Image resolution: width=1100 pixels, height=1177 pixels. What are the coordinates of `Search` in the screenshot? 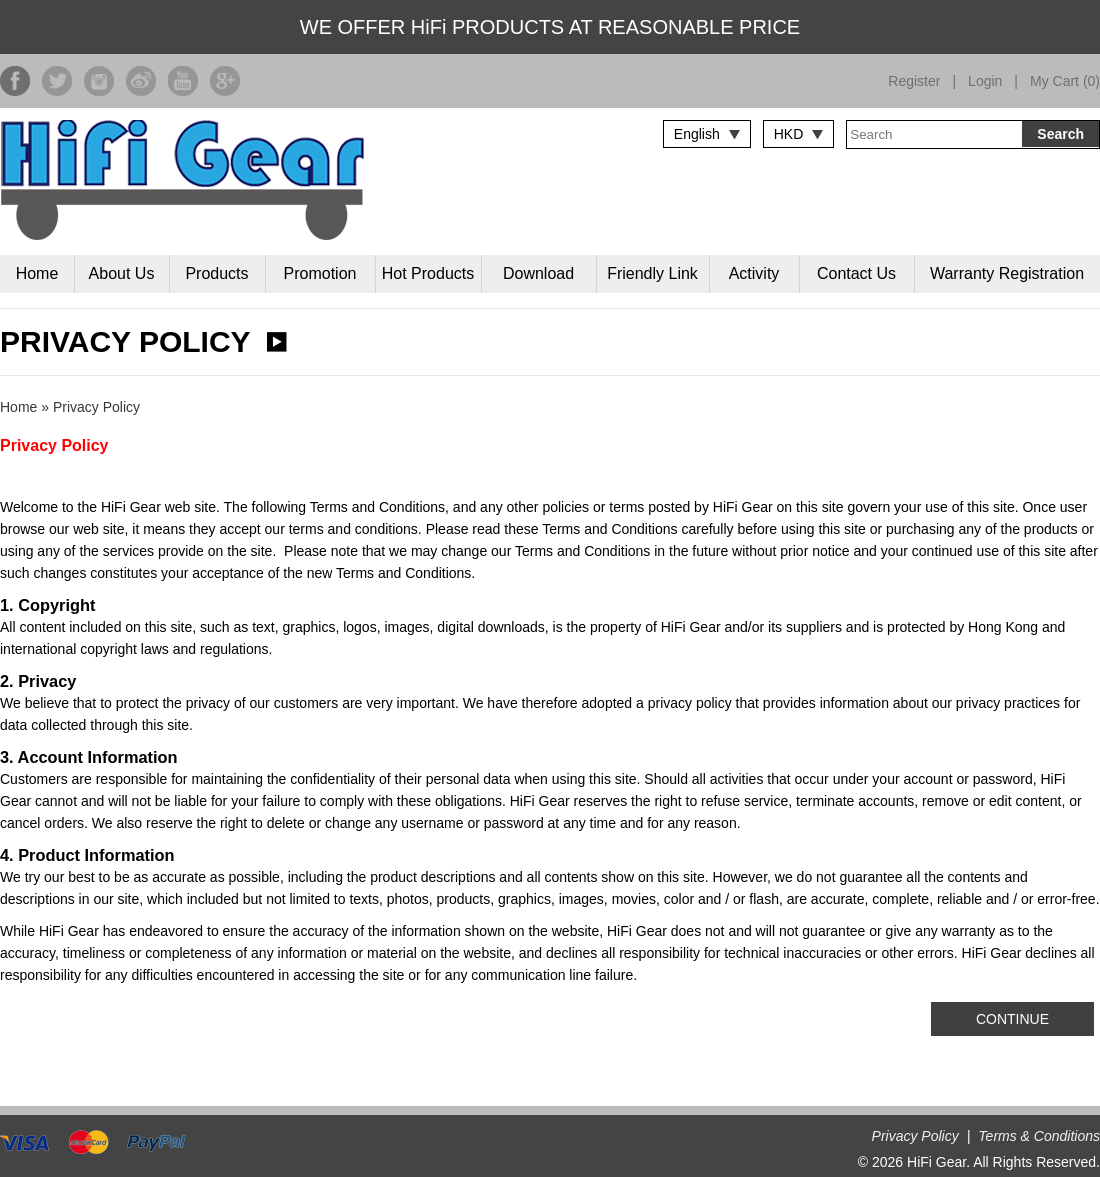 It's located at (1060, 134).